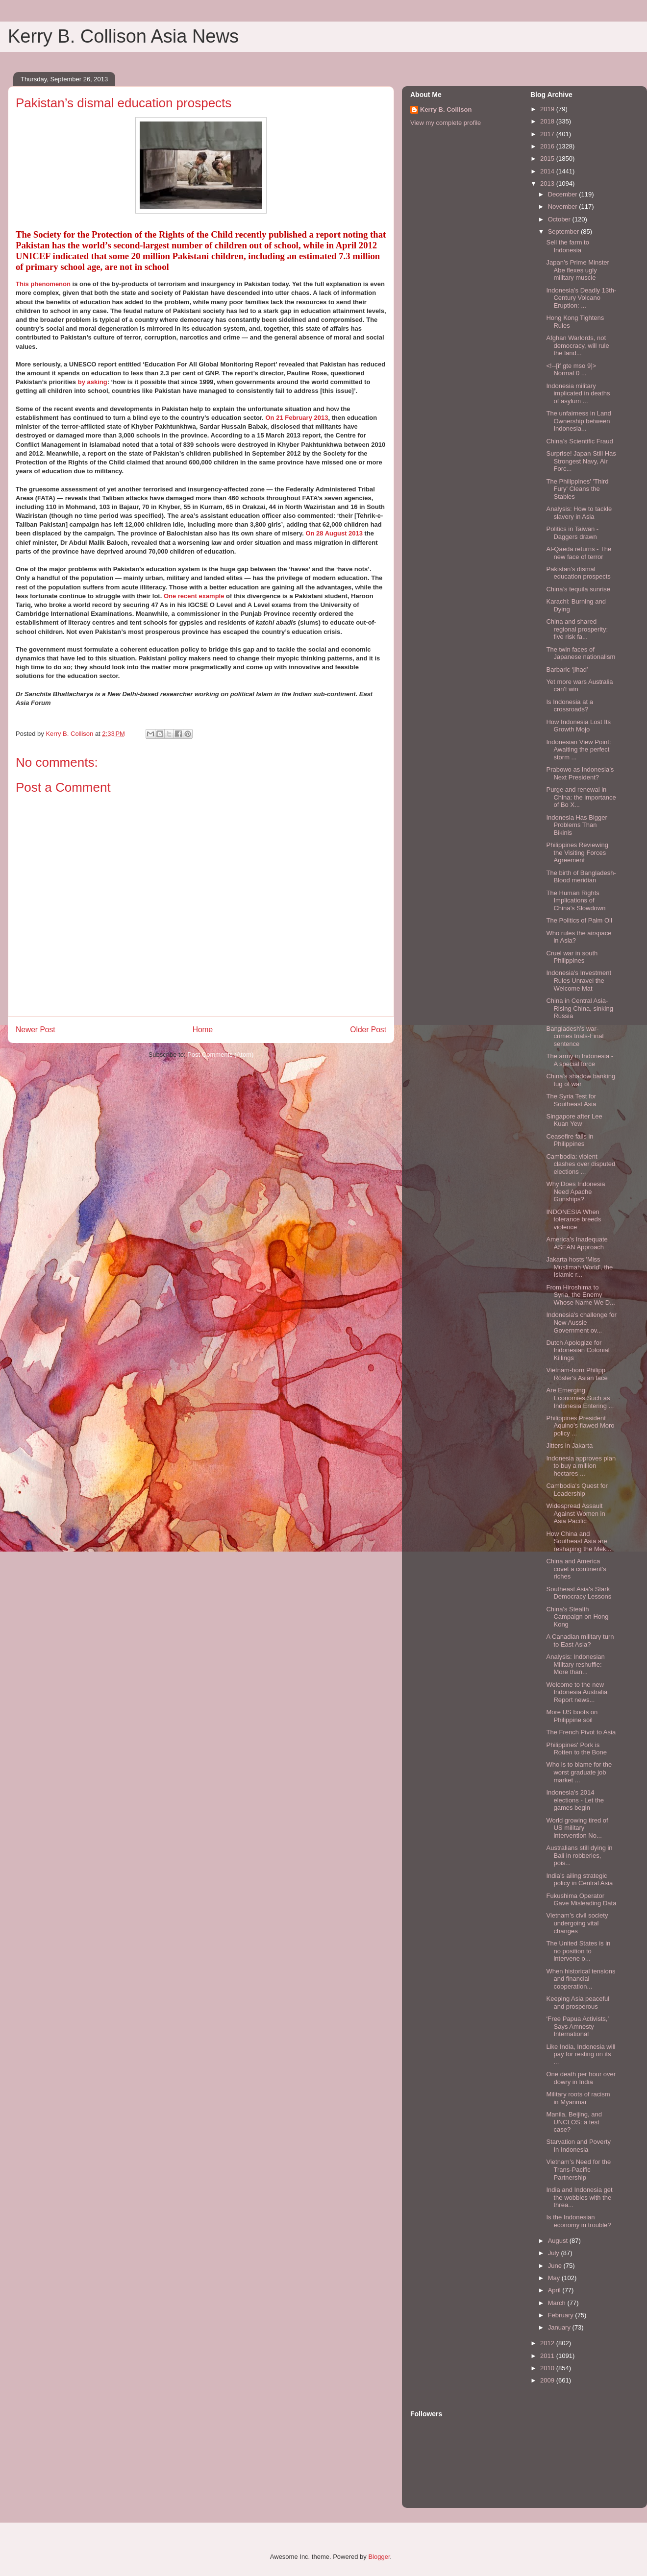  Describe the element at coordinates (564, 231) in the screenshot. I see `September` at that location.